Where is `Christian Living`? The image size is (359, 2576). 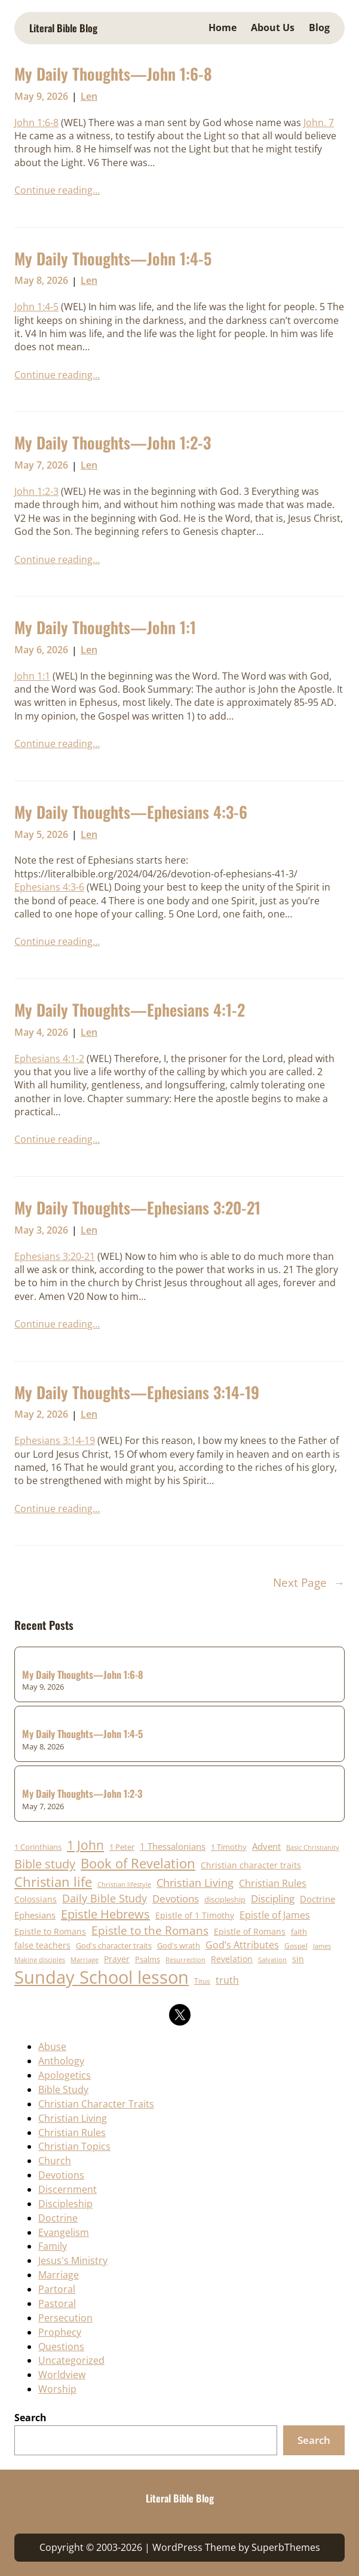
Christian Living is located at coordinates (72, 2118).